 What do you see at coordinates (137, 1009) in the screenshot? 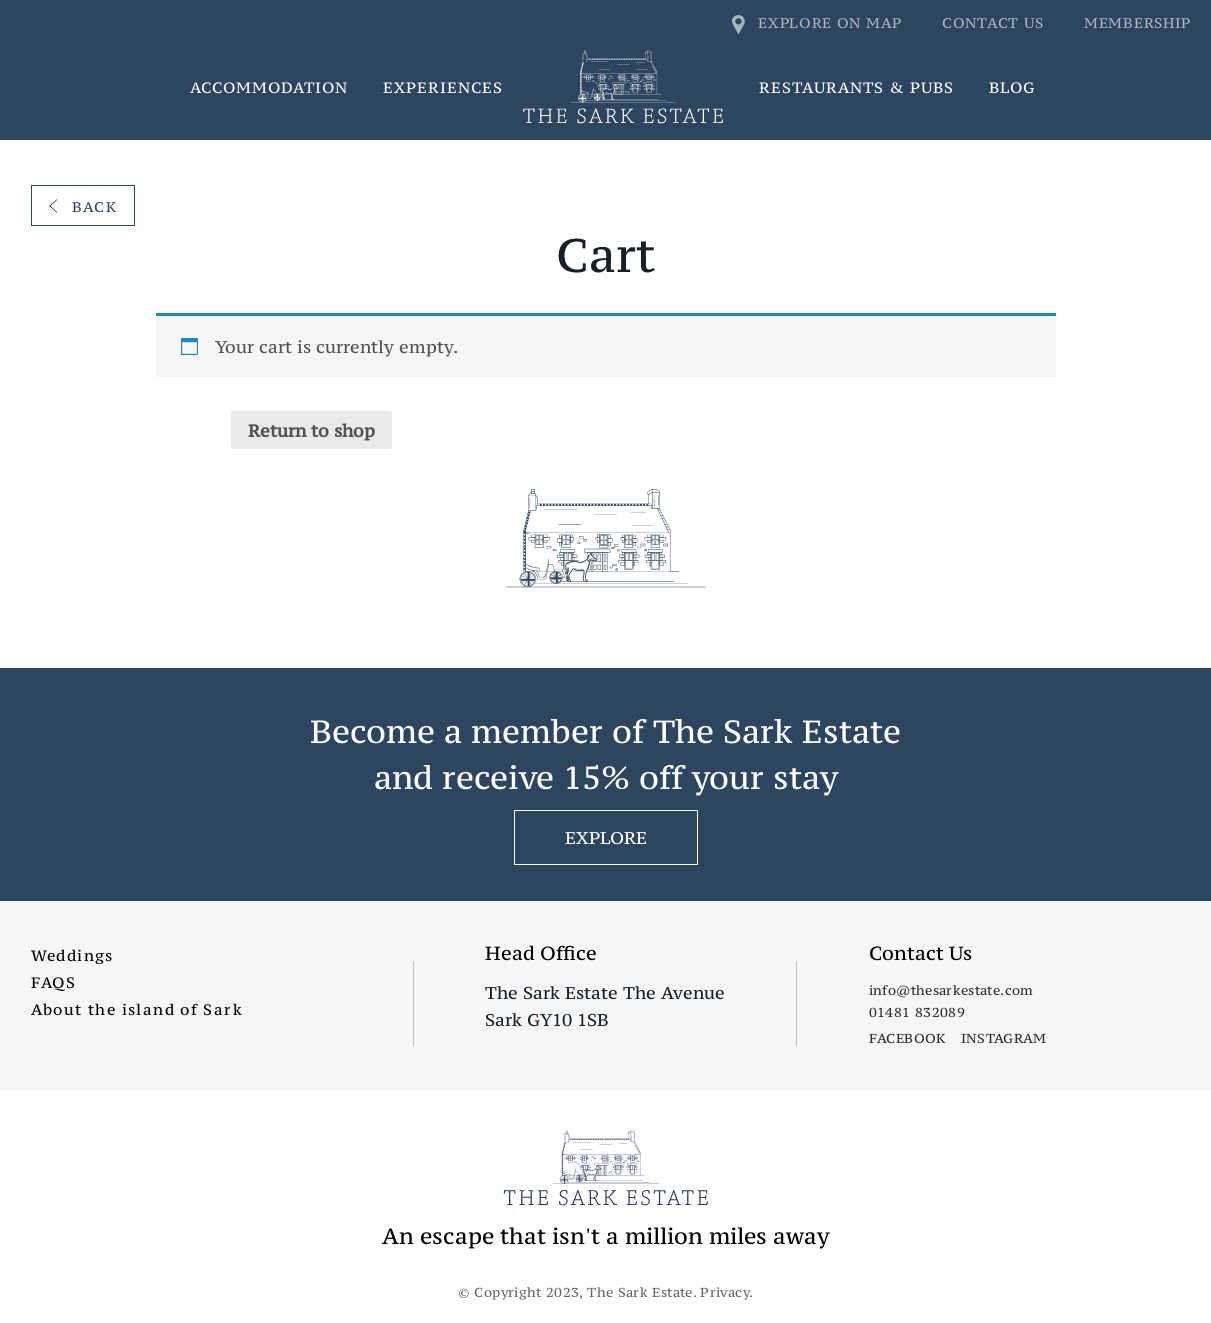
I see `About the island of Sark` at bounding box center [137, 1009].